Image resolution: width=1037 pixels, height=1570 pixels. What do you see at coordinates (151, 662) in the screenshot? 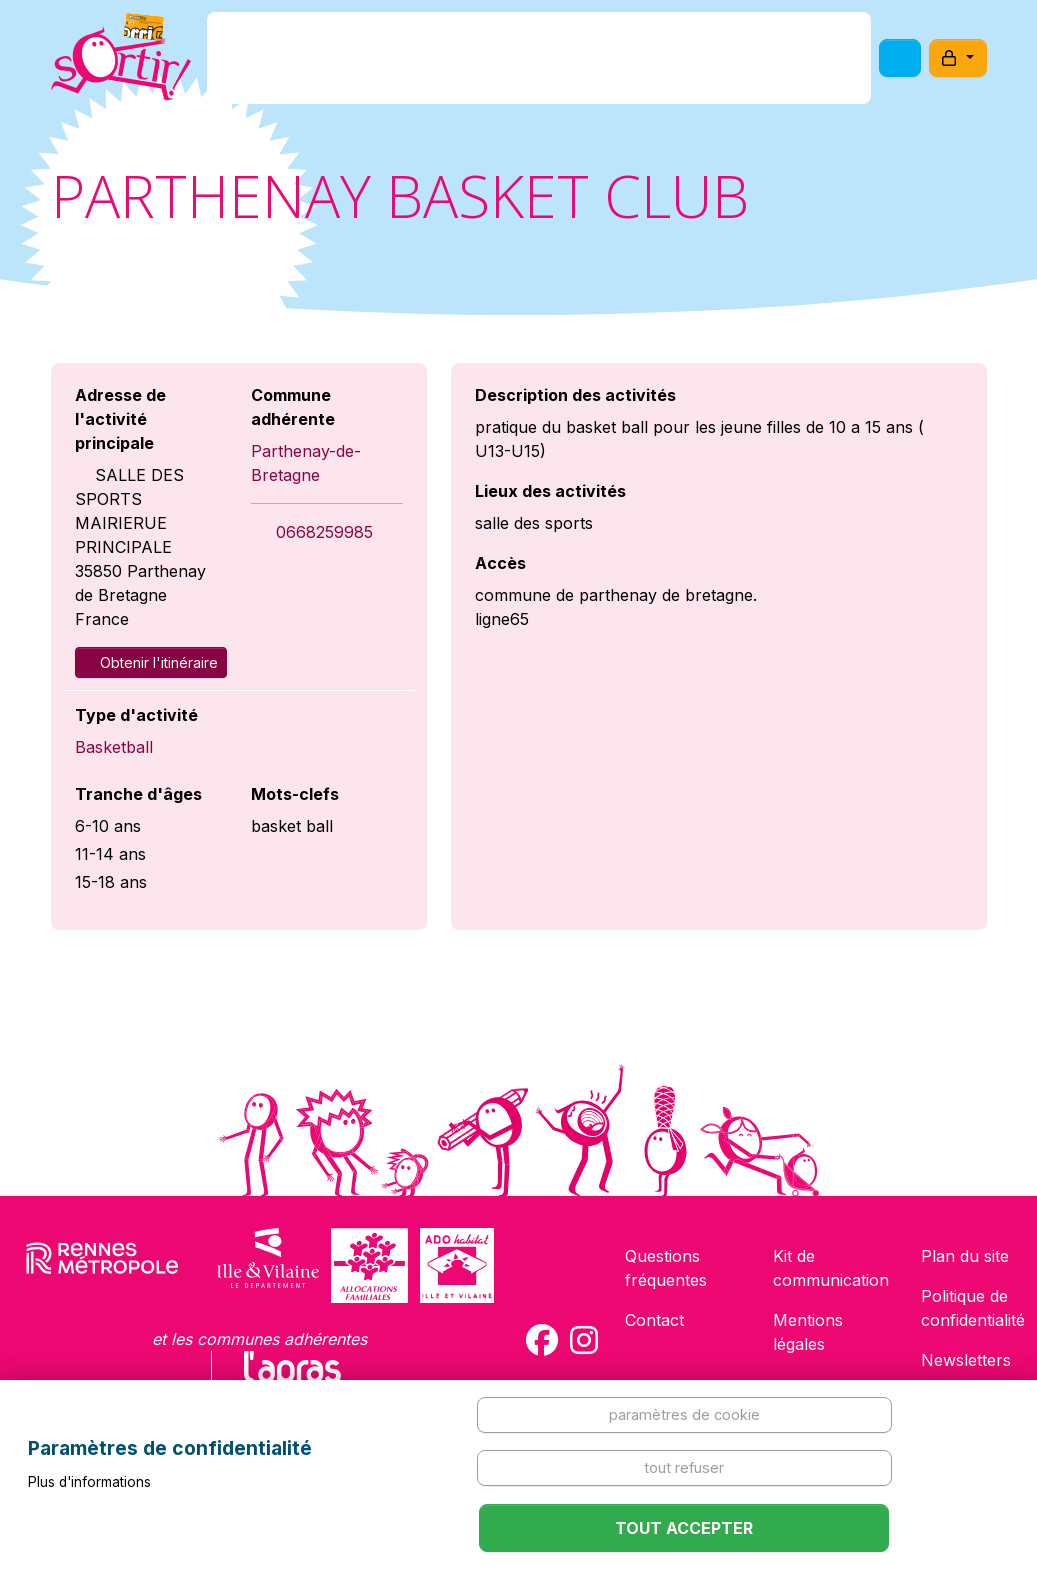
I see `Obtenir l'itinéraire` at bounding box center [151, 662].